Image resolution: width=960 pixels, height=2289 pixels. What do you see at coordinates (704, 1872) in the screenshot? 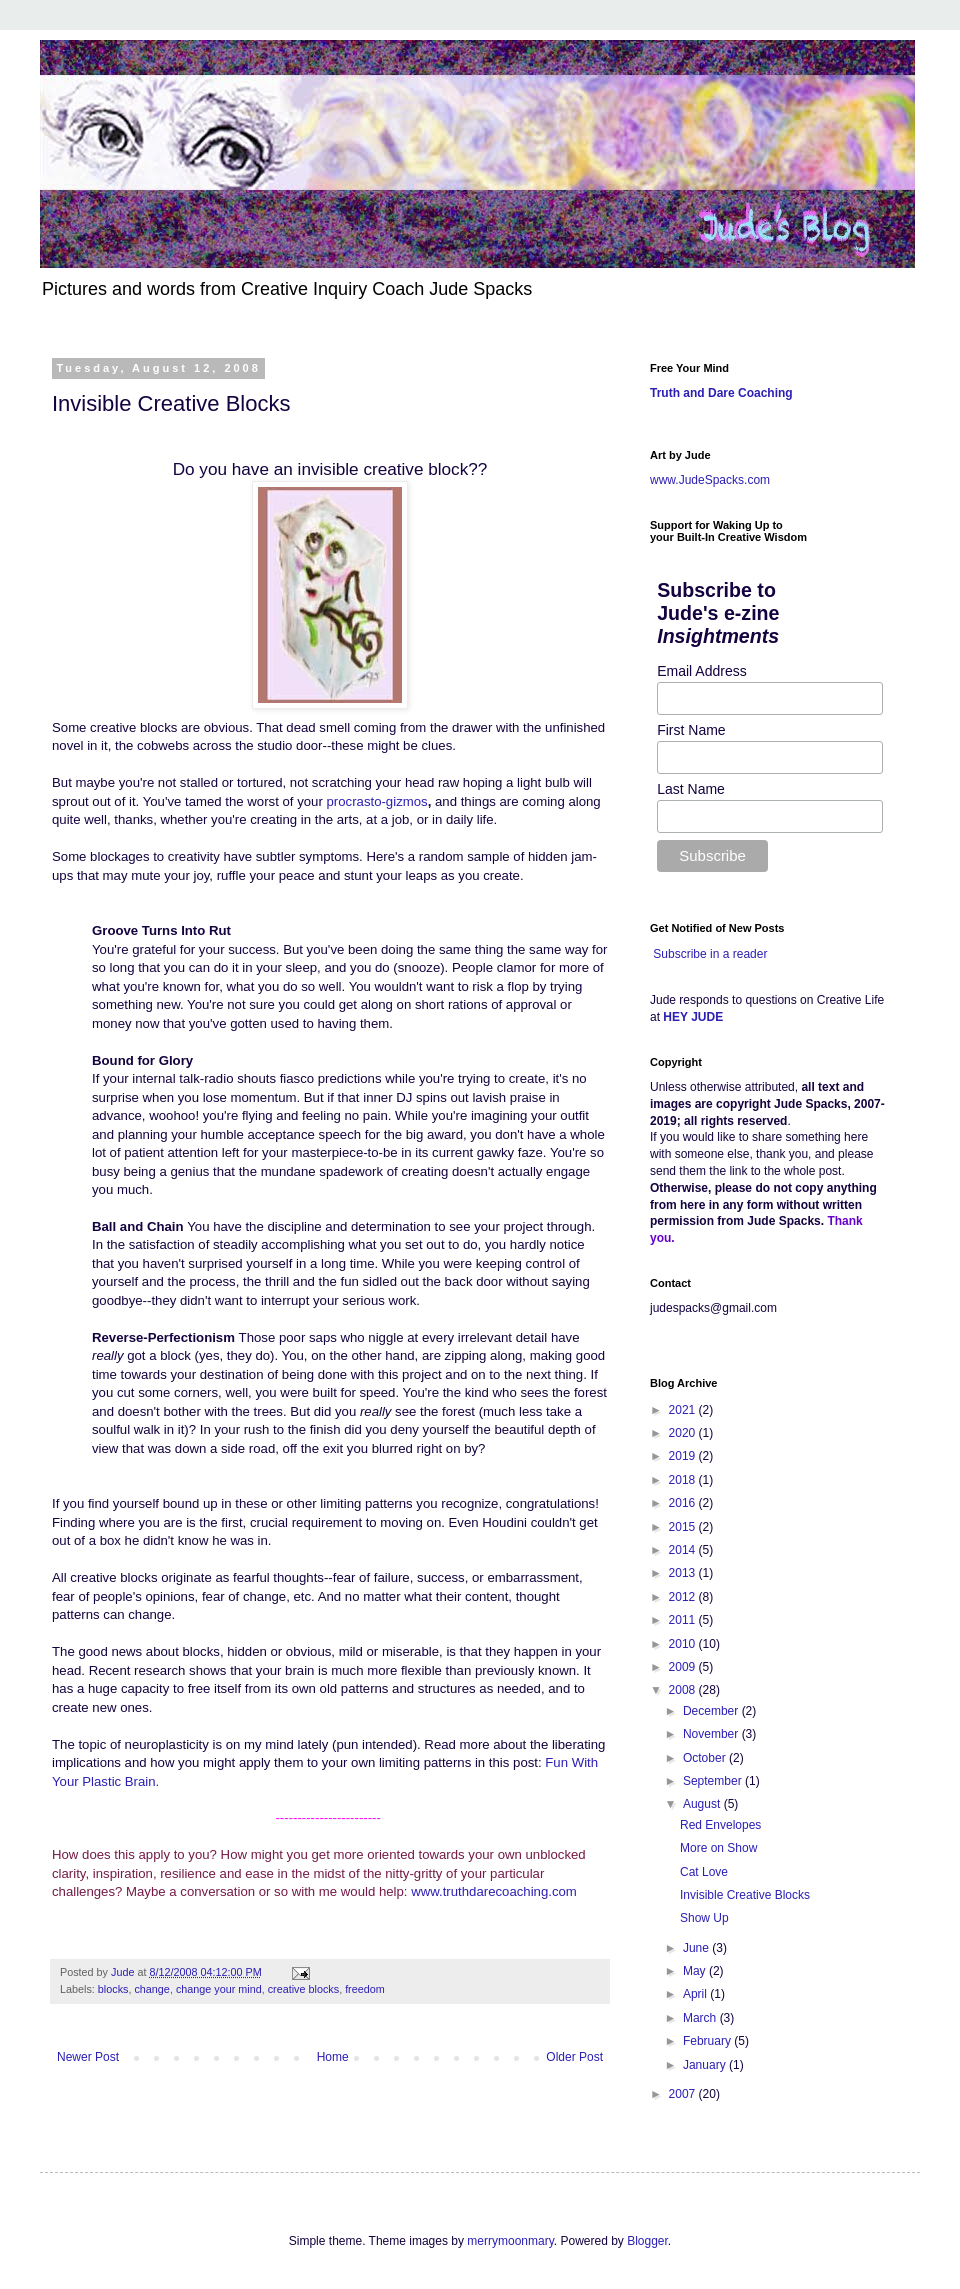
I see `Cat Love` at bounding box center [704, 1872].